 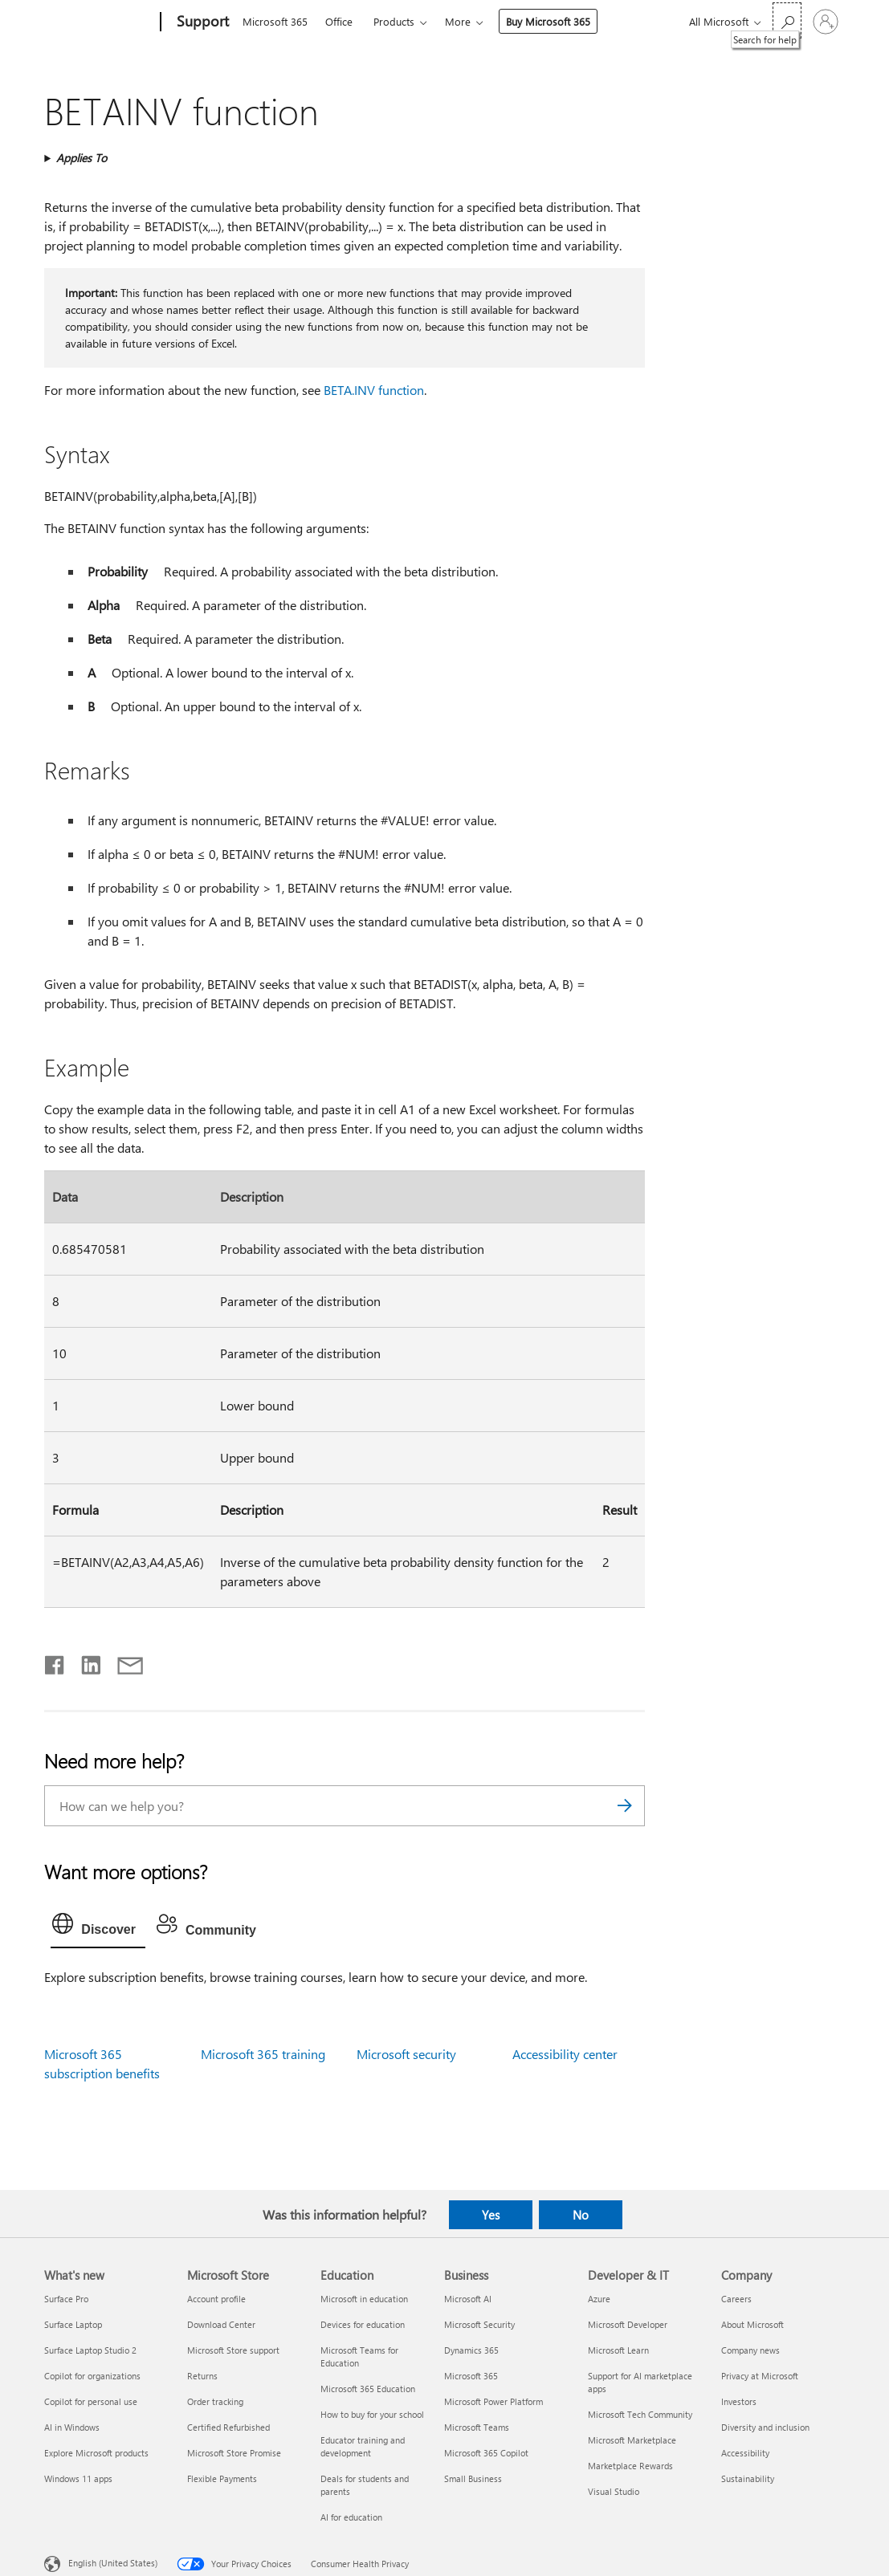 I want to click on Copilot for organizations [Copilot for organizations What's new], so click(x=92, y=2376).